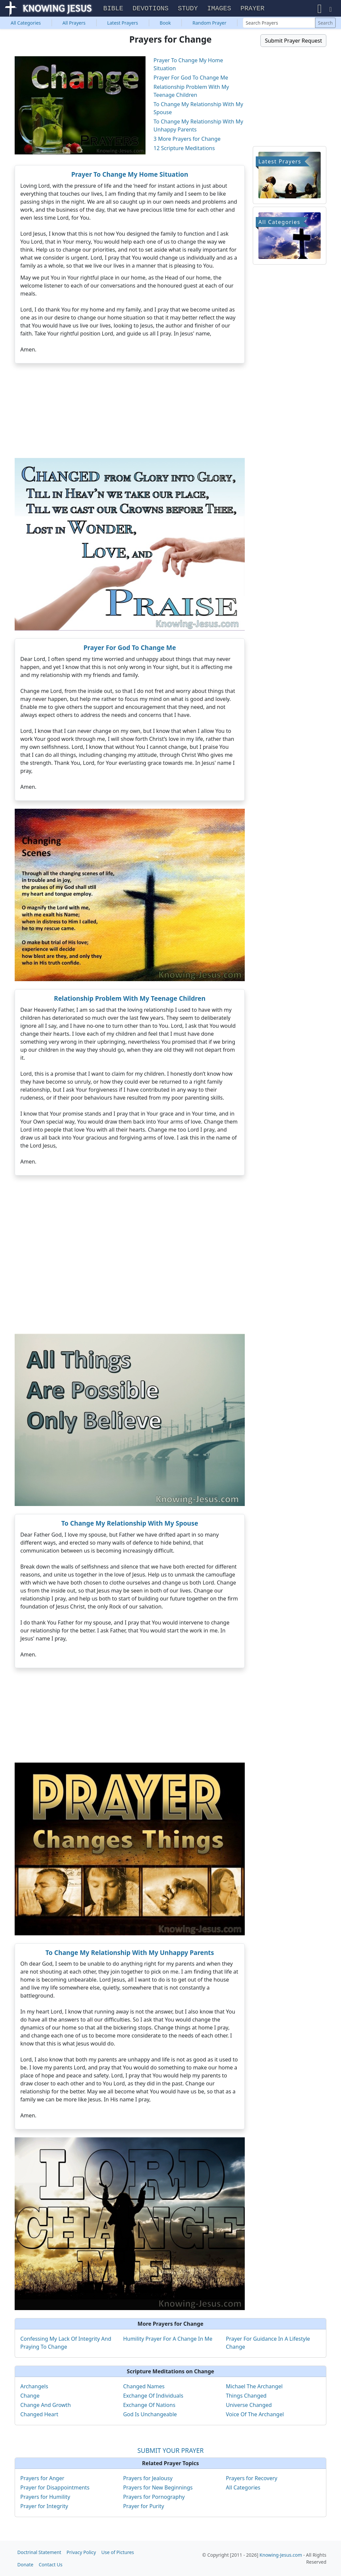 Image resolution: width=341 pixels, height=2576 pixels. What do you see at coordinates (129, 999) in the screenshot?
I see `Relationship Problem With My Teenage Children` at bounding box center [129, 999].